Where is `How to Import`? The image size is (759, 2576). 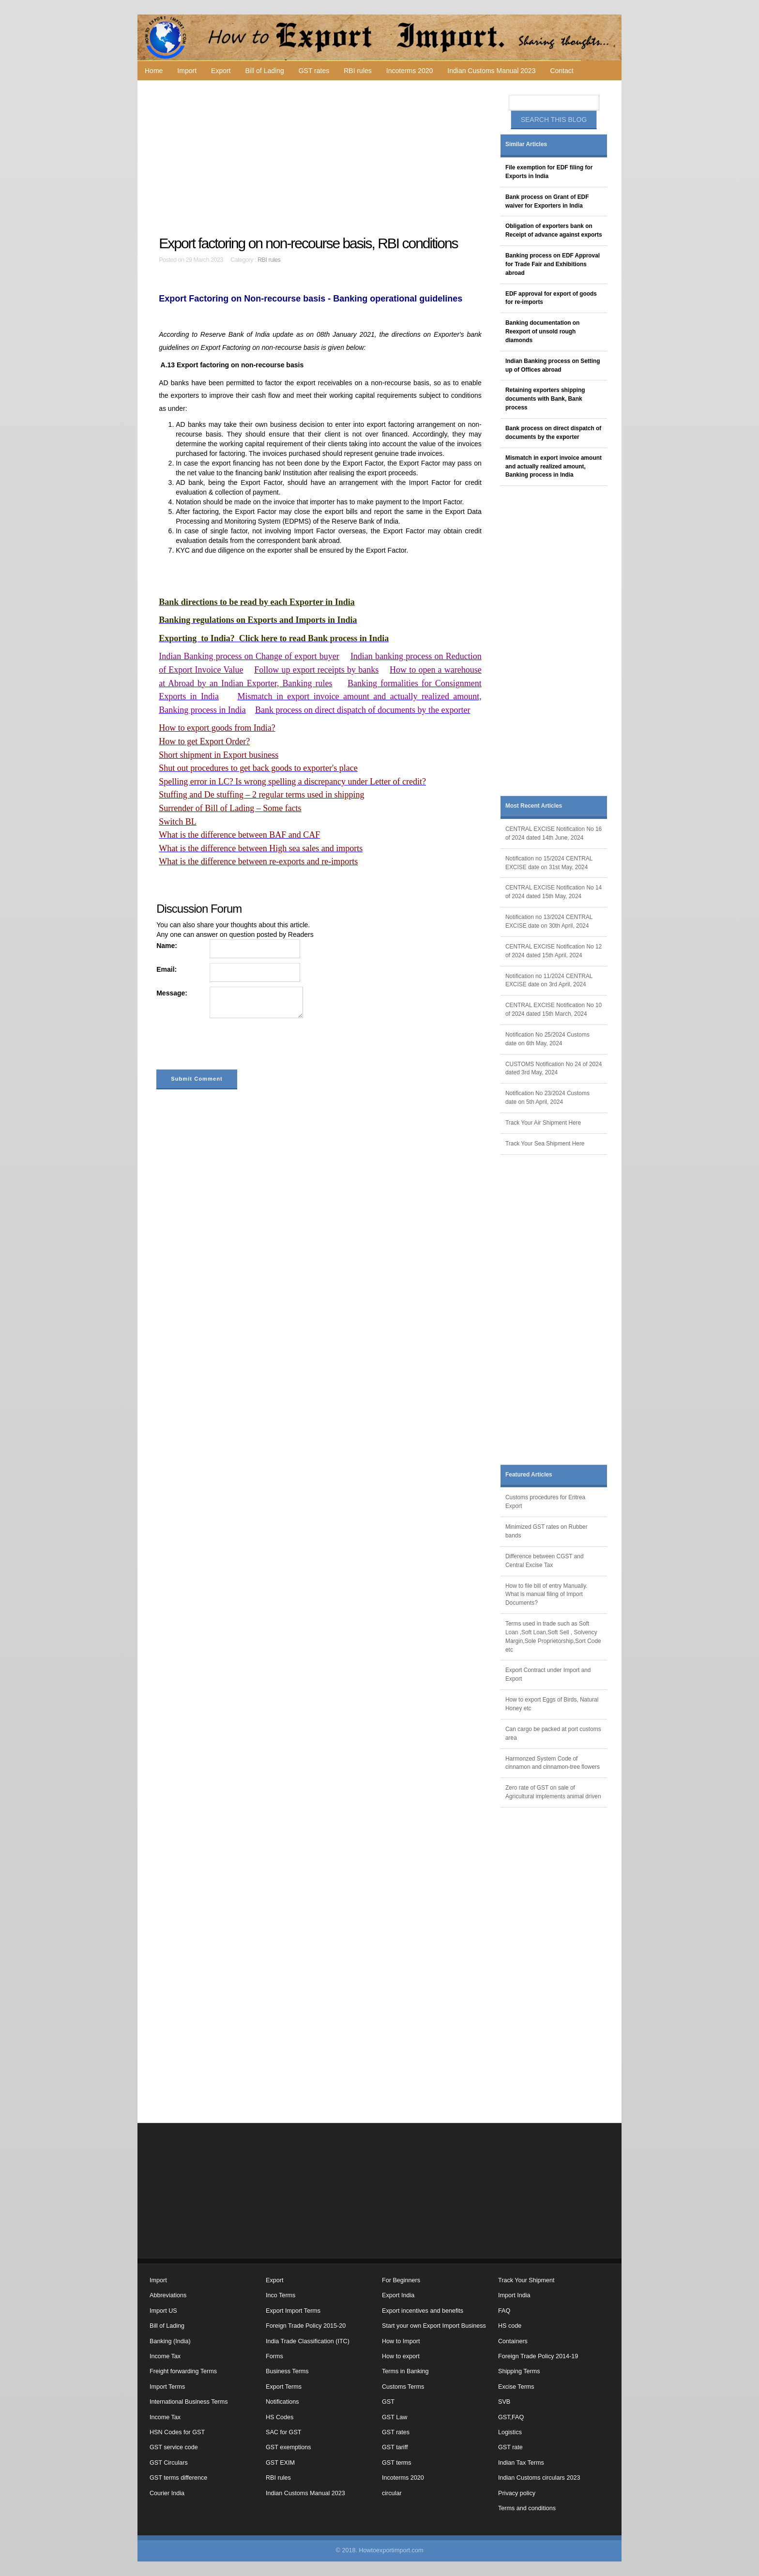
How to Import is located at coordinates (401, 2341).